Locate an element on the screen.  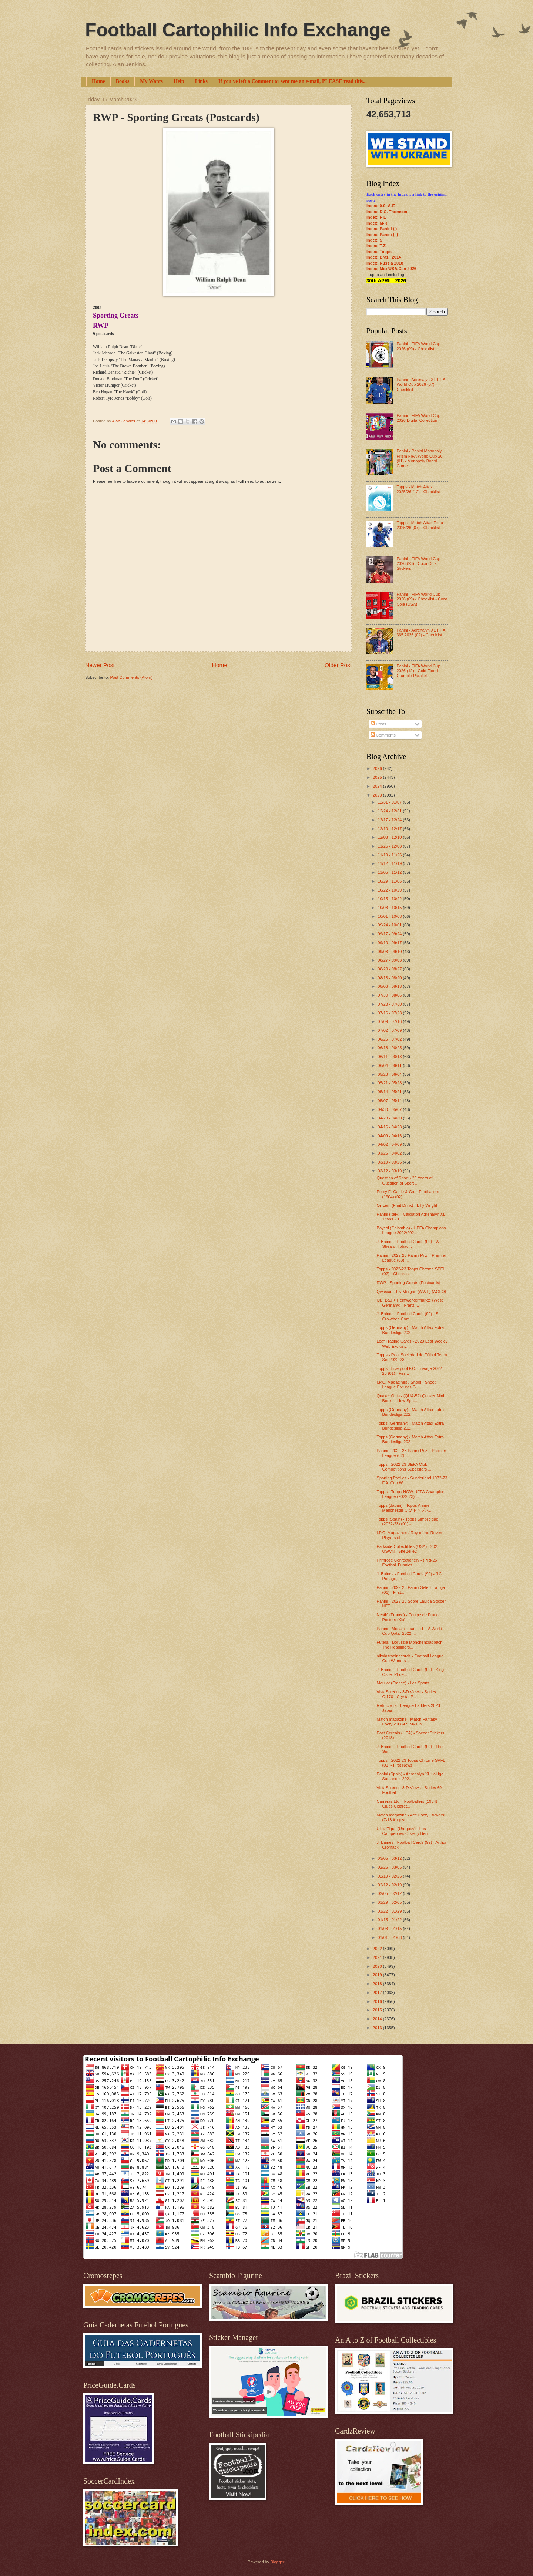
10/22 - 10/29 is located at coordinates (390, 890).